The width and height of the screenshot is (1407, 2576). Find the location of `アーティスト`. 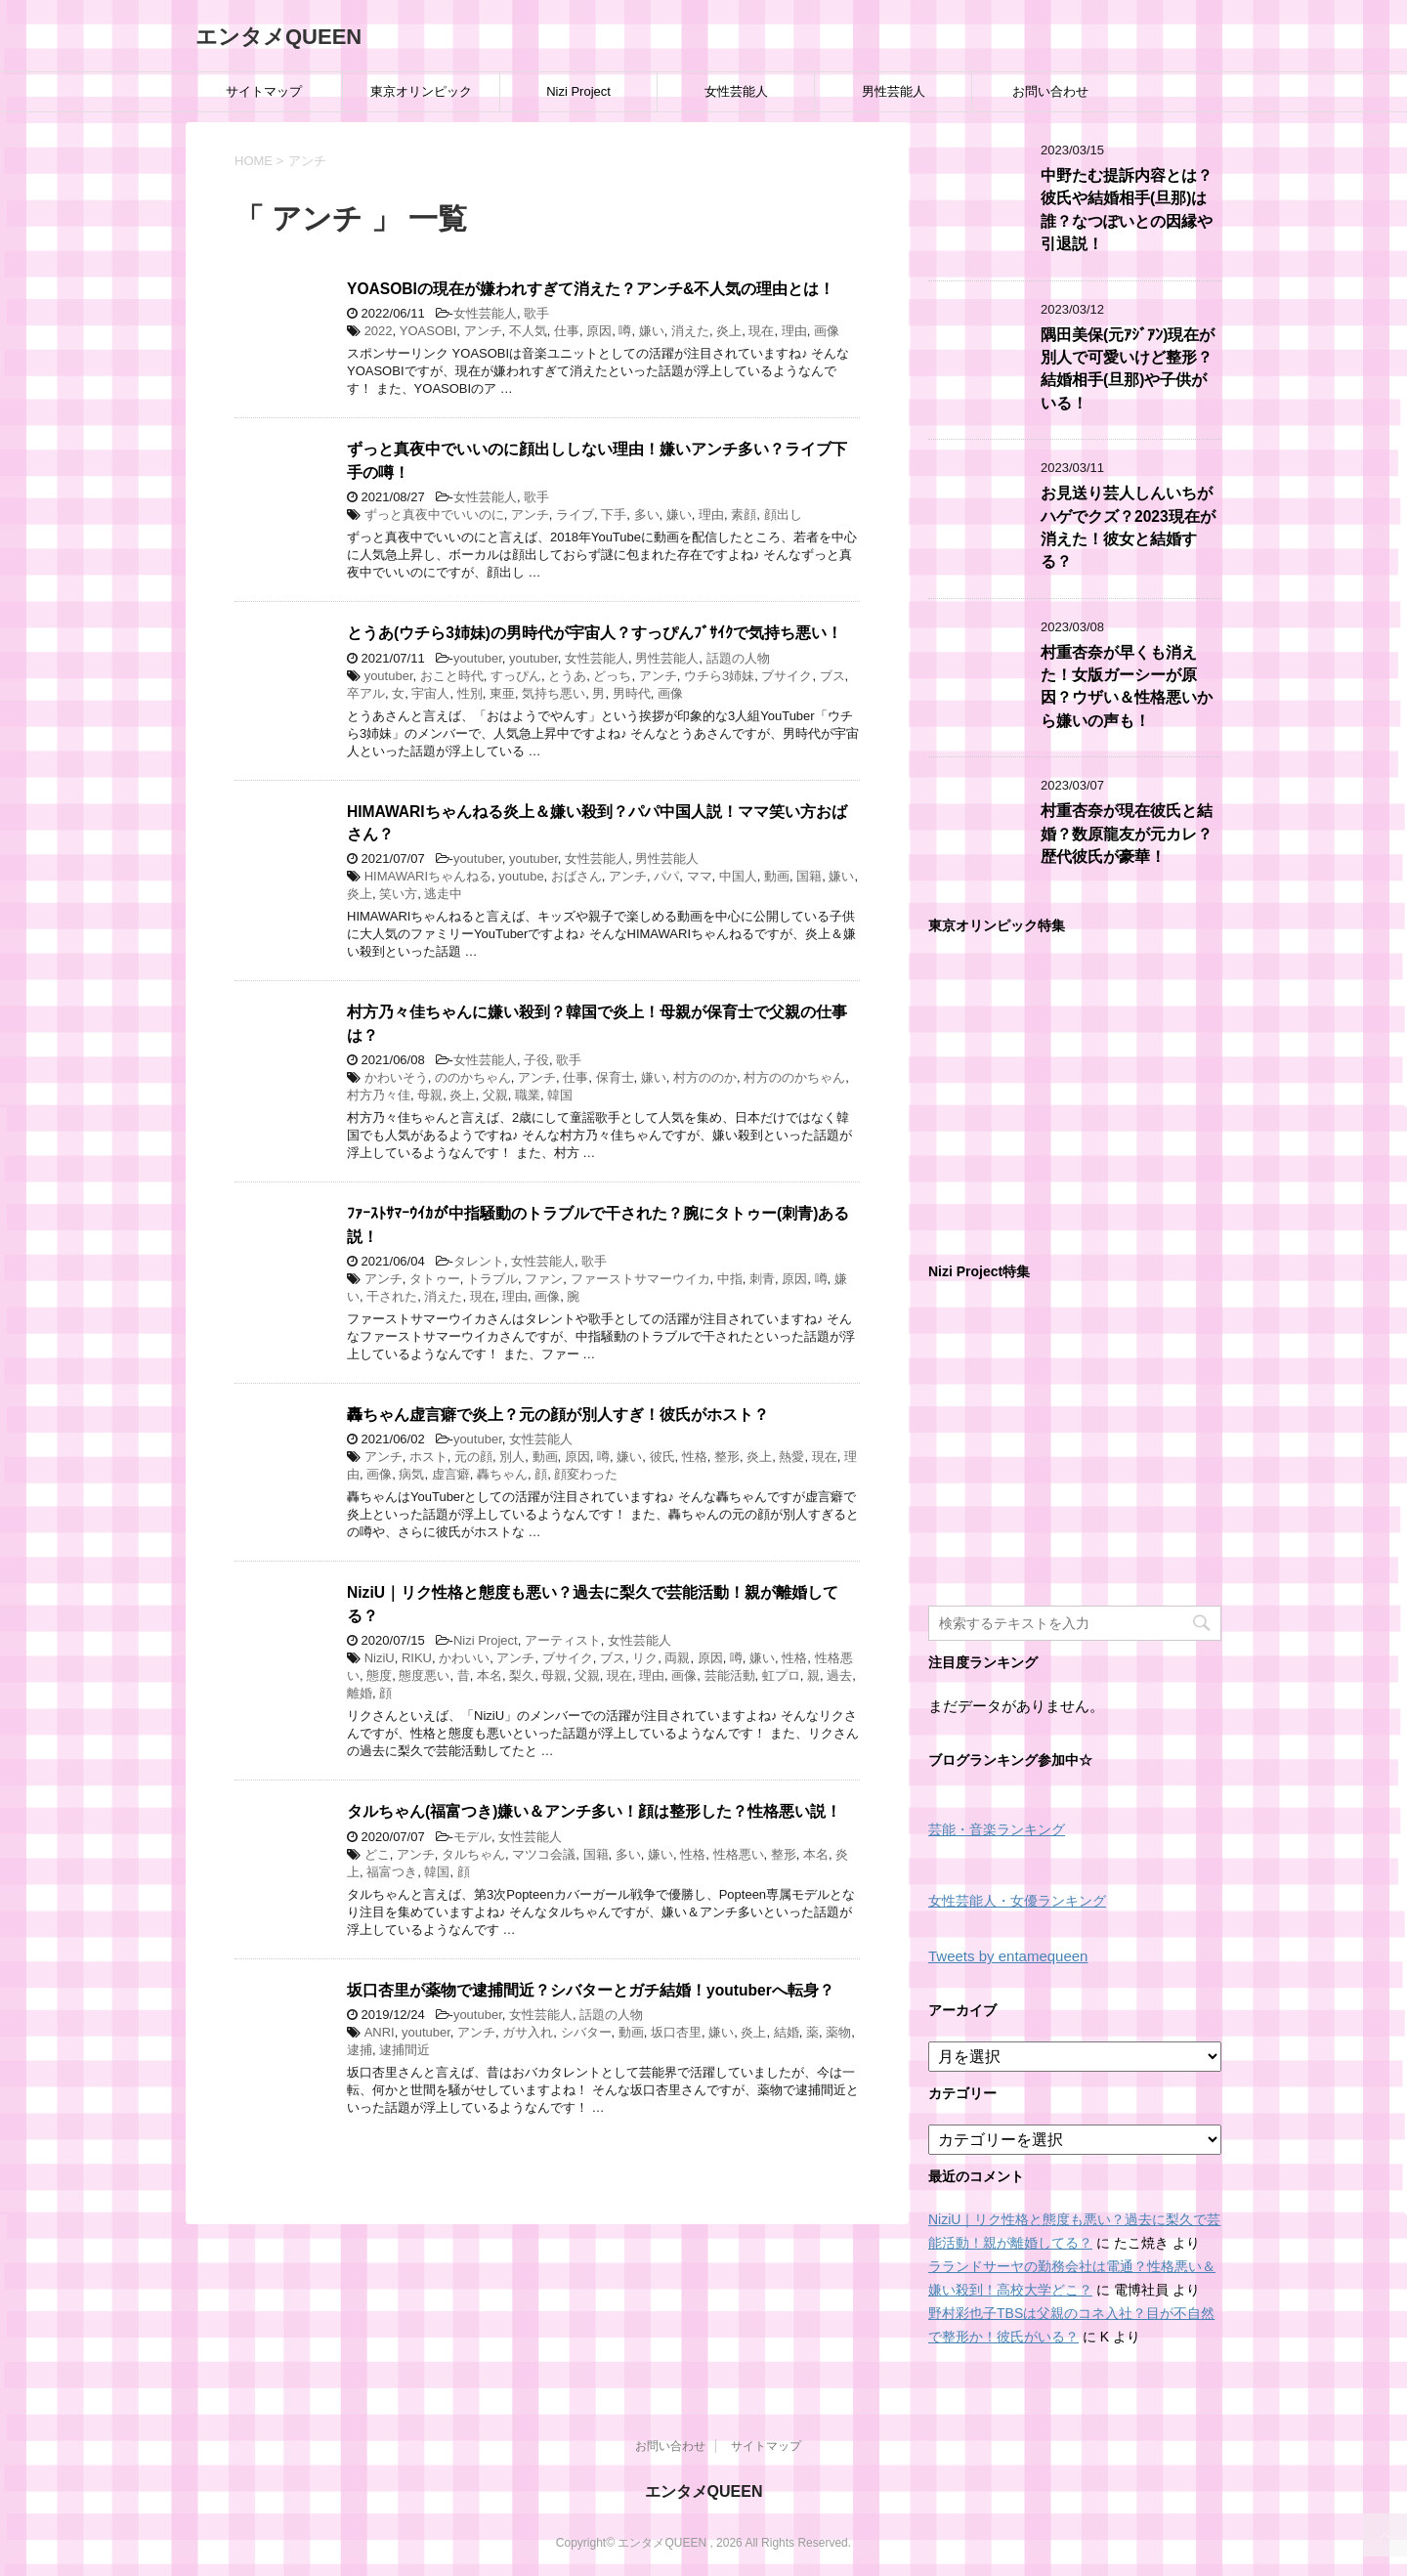

アーティスト is located at coordinates (563, 1640).